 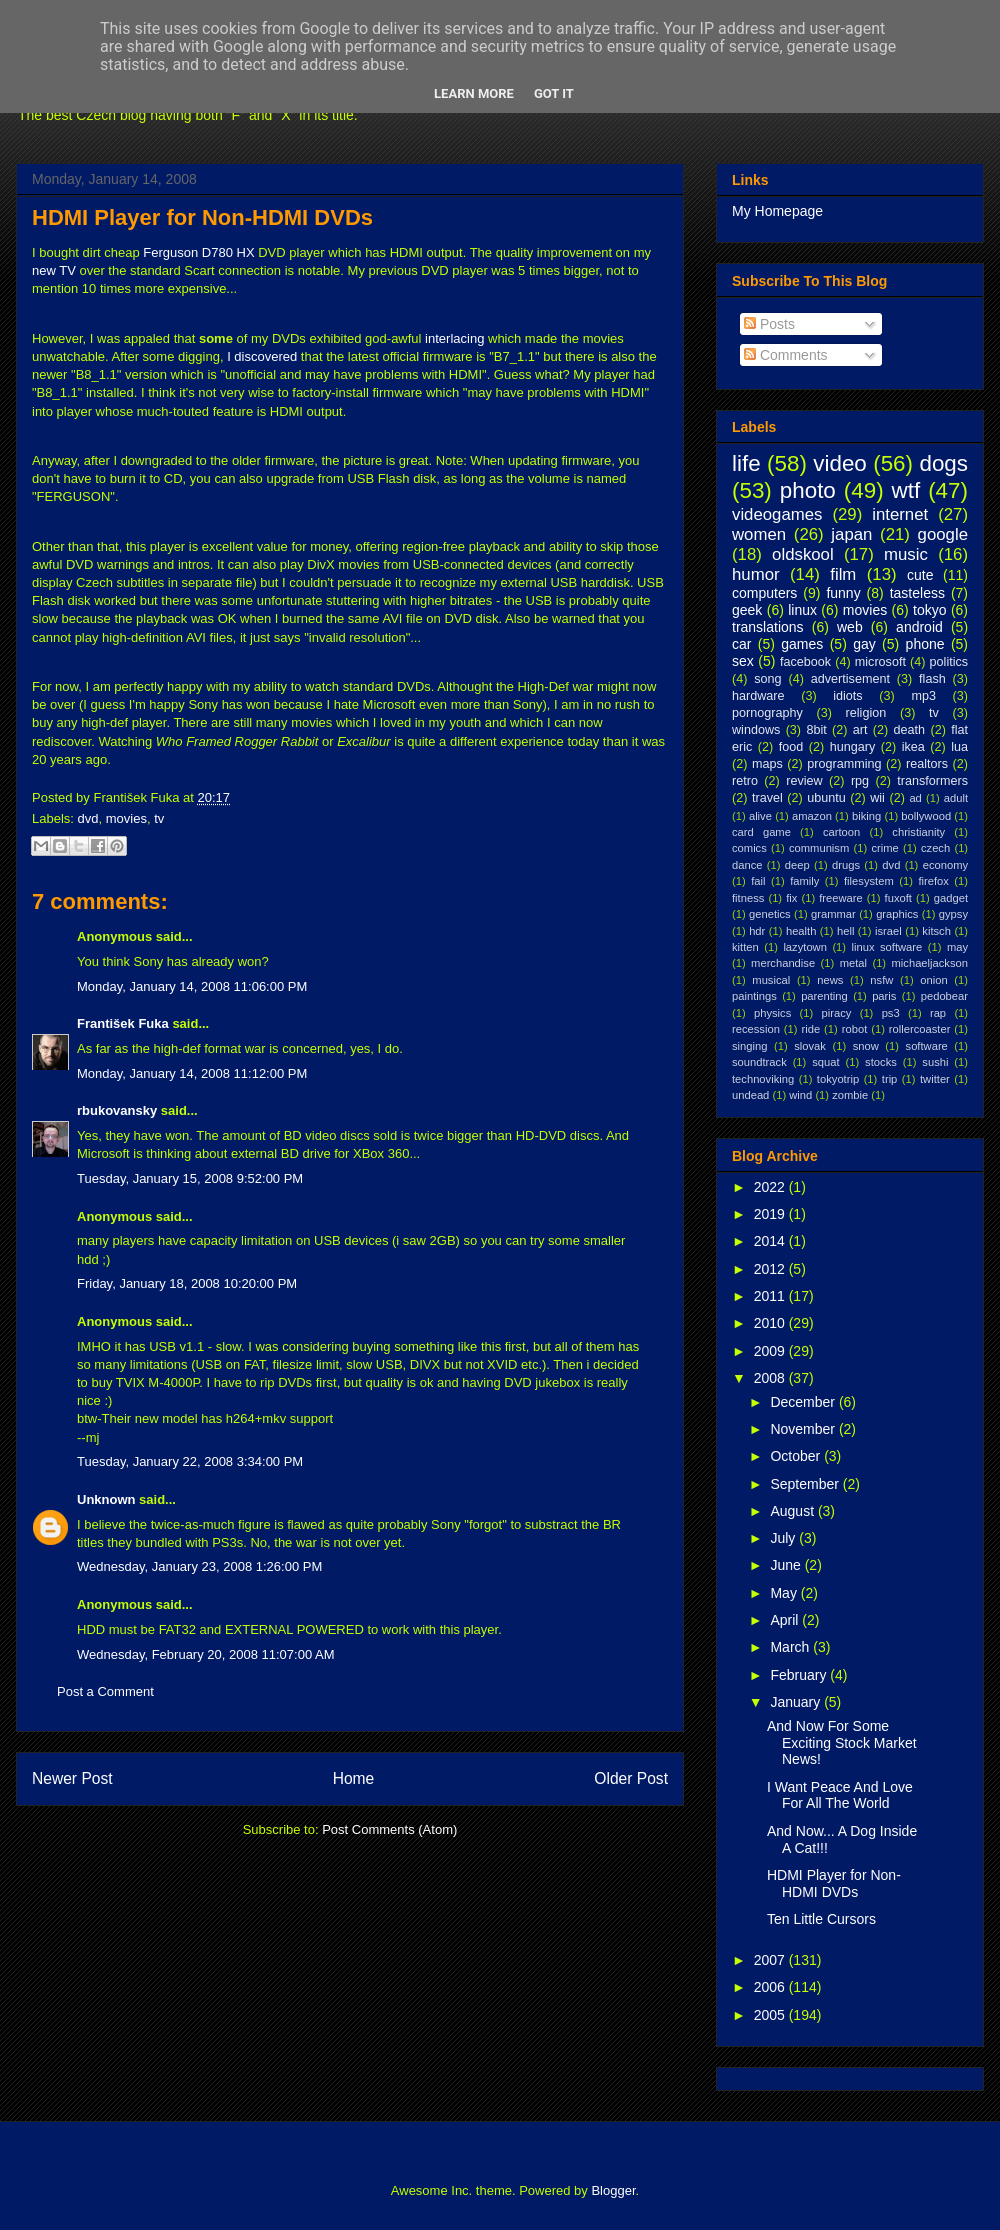 What do you see at coordinates (199, 1566) in the screenshot?
I see `Wednesday, January 23, 2008 1:26:00 PM` at bounding box center [199, 1566].